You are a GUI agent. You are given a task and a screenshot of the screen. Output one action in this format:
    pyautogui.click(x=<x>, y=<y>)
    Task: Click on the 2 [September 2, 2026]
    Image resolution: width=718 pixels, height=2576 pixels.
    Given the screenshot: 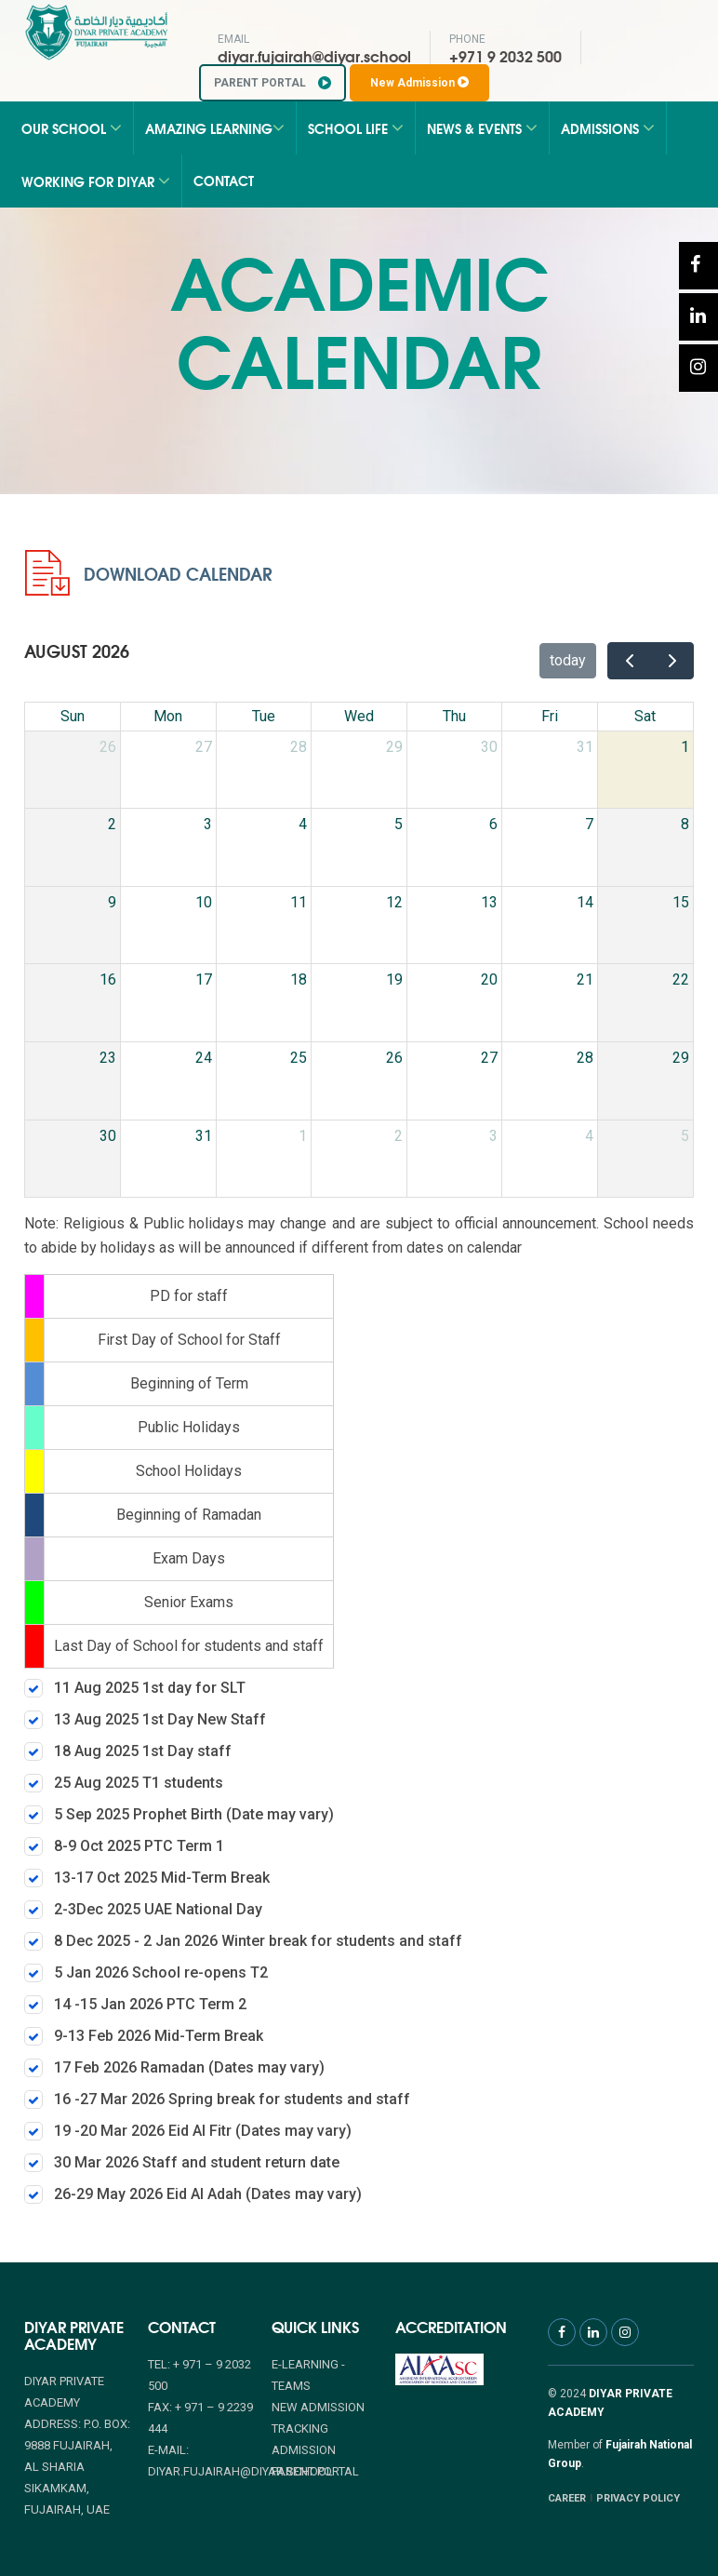 What is the action you would take?
    pyautogui.click(x=398, y=1136)
    